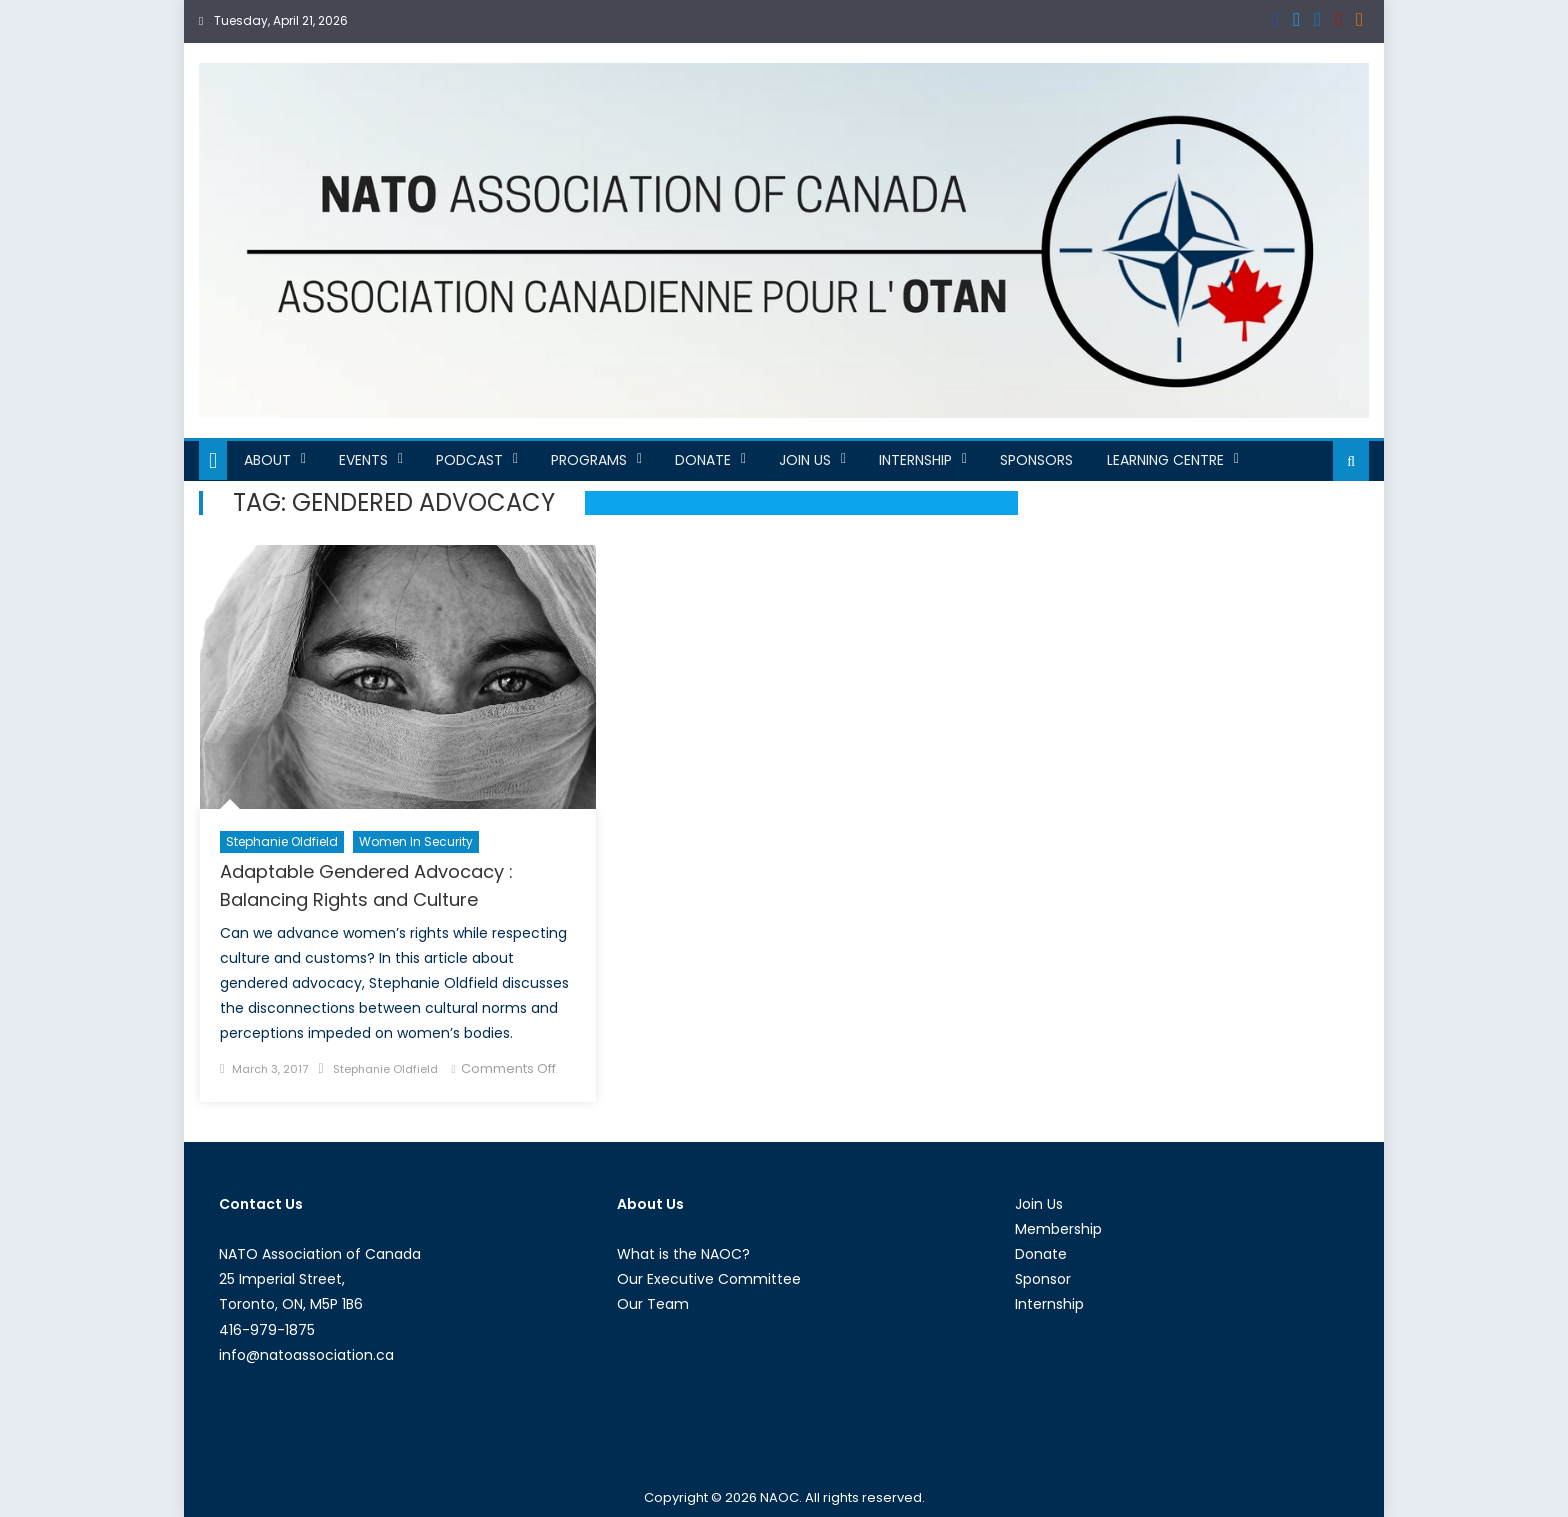  What do you see at coordinates (1058, 1229) in the screenshot?
I see `Membership` at bounding box center [1058, 1229].